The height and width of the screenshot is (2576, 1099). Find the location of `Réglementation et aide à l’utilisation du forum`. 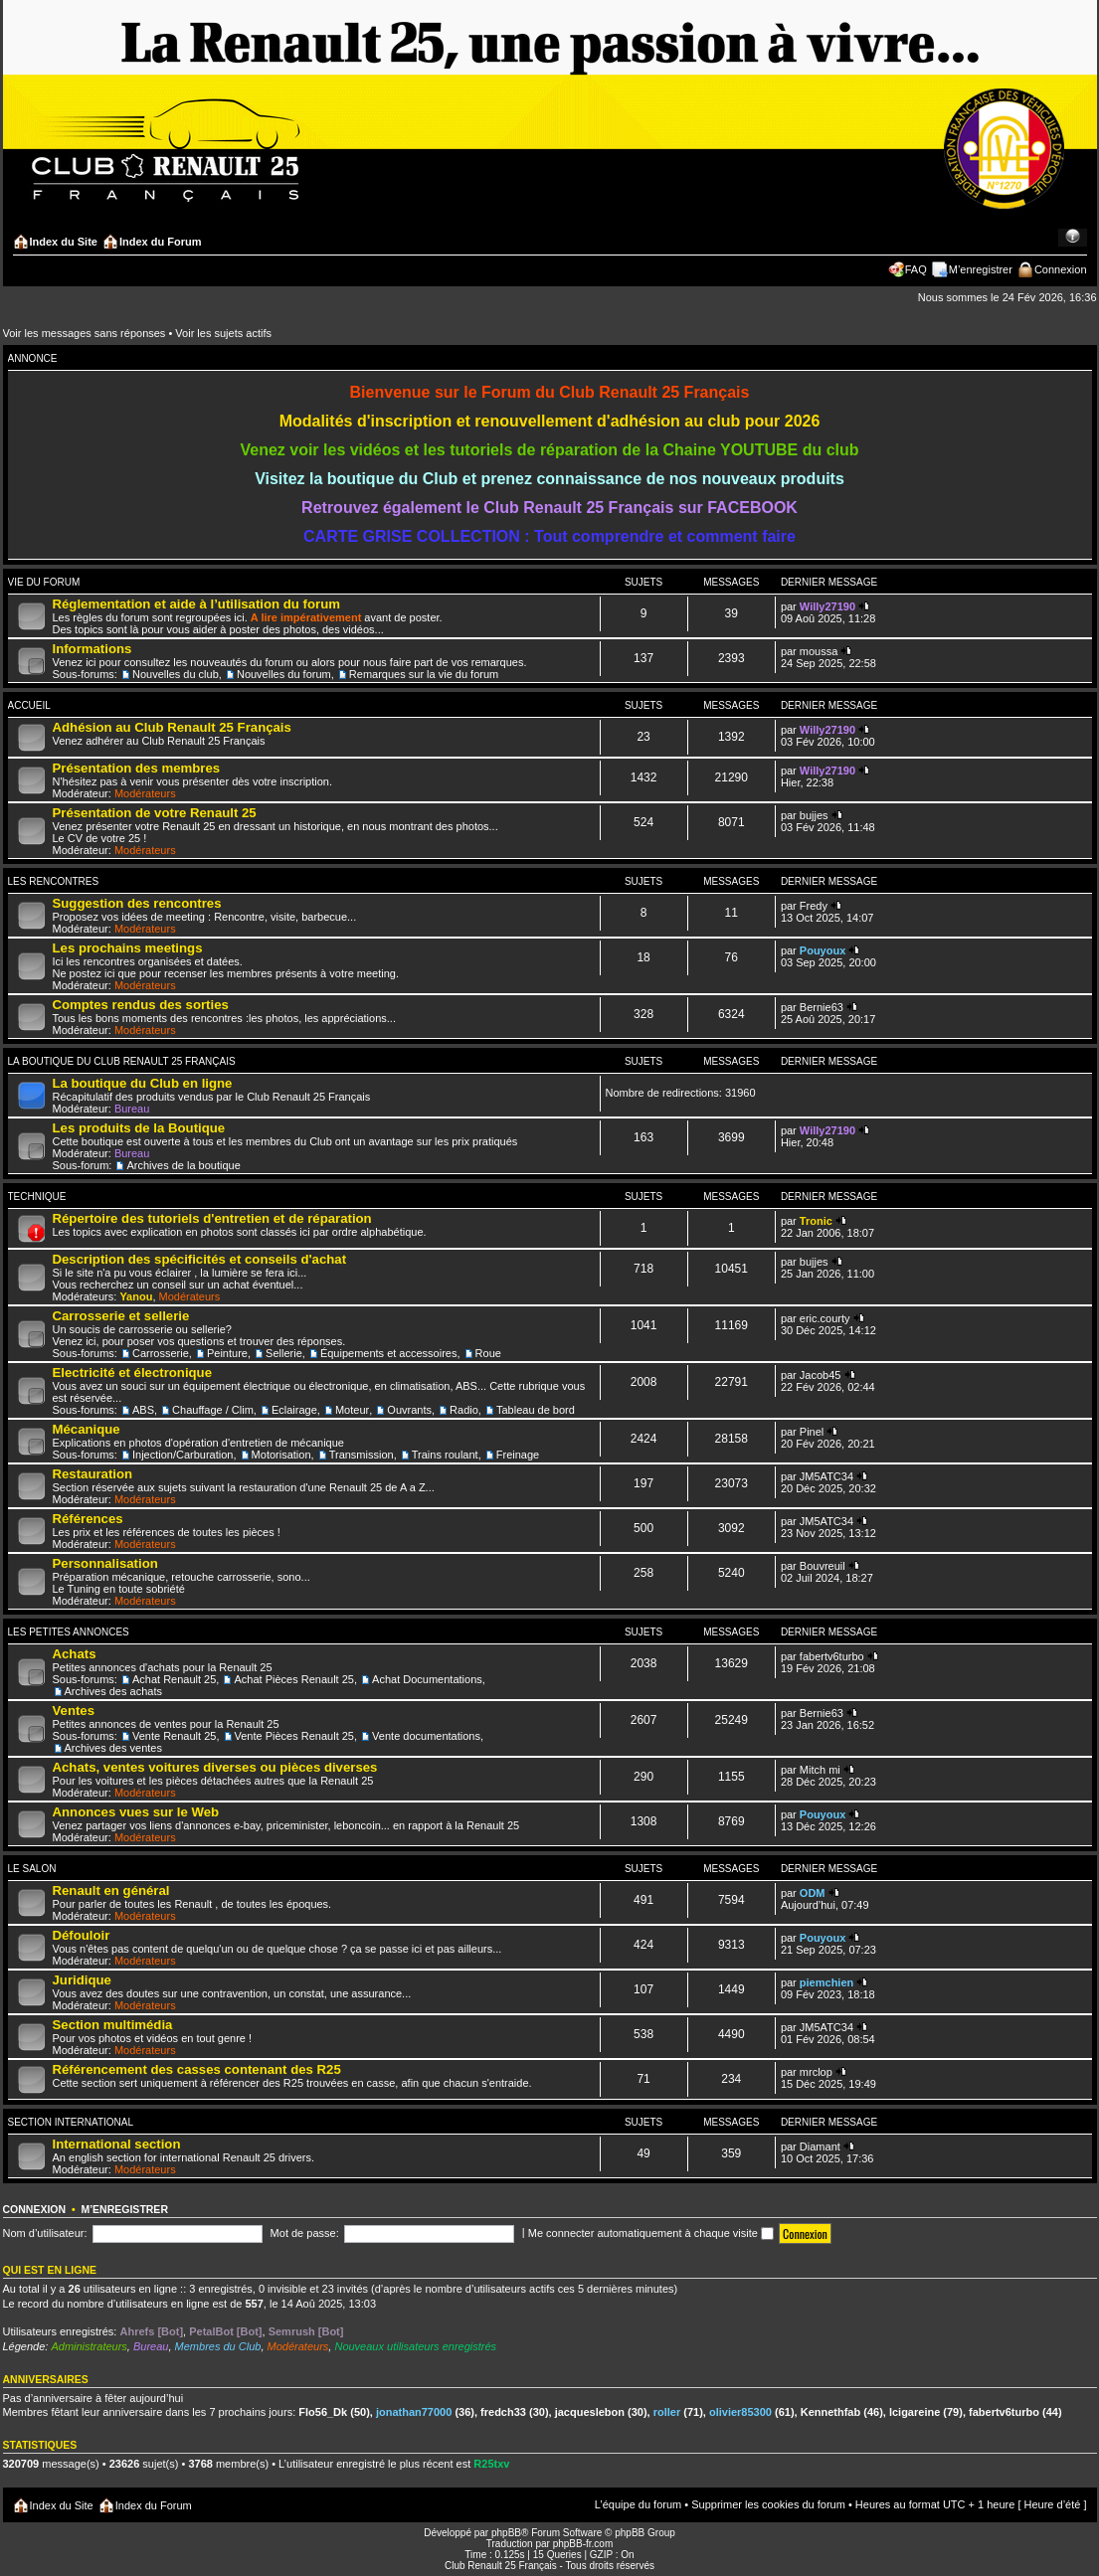

Réglementation et aide à l’utilisation du forum is located at coordinates (196, 604).